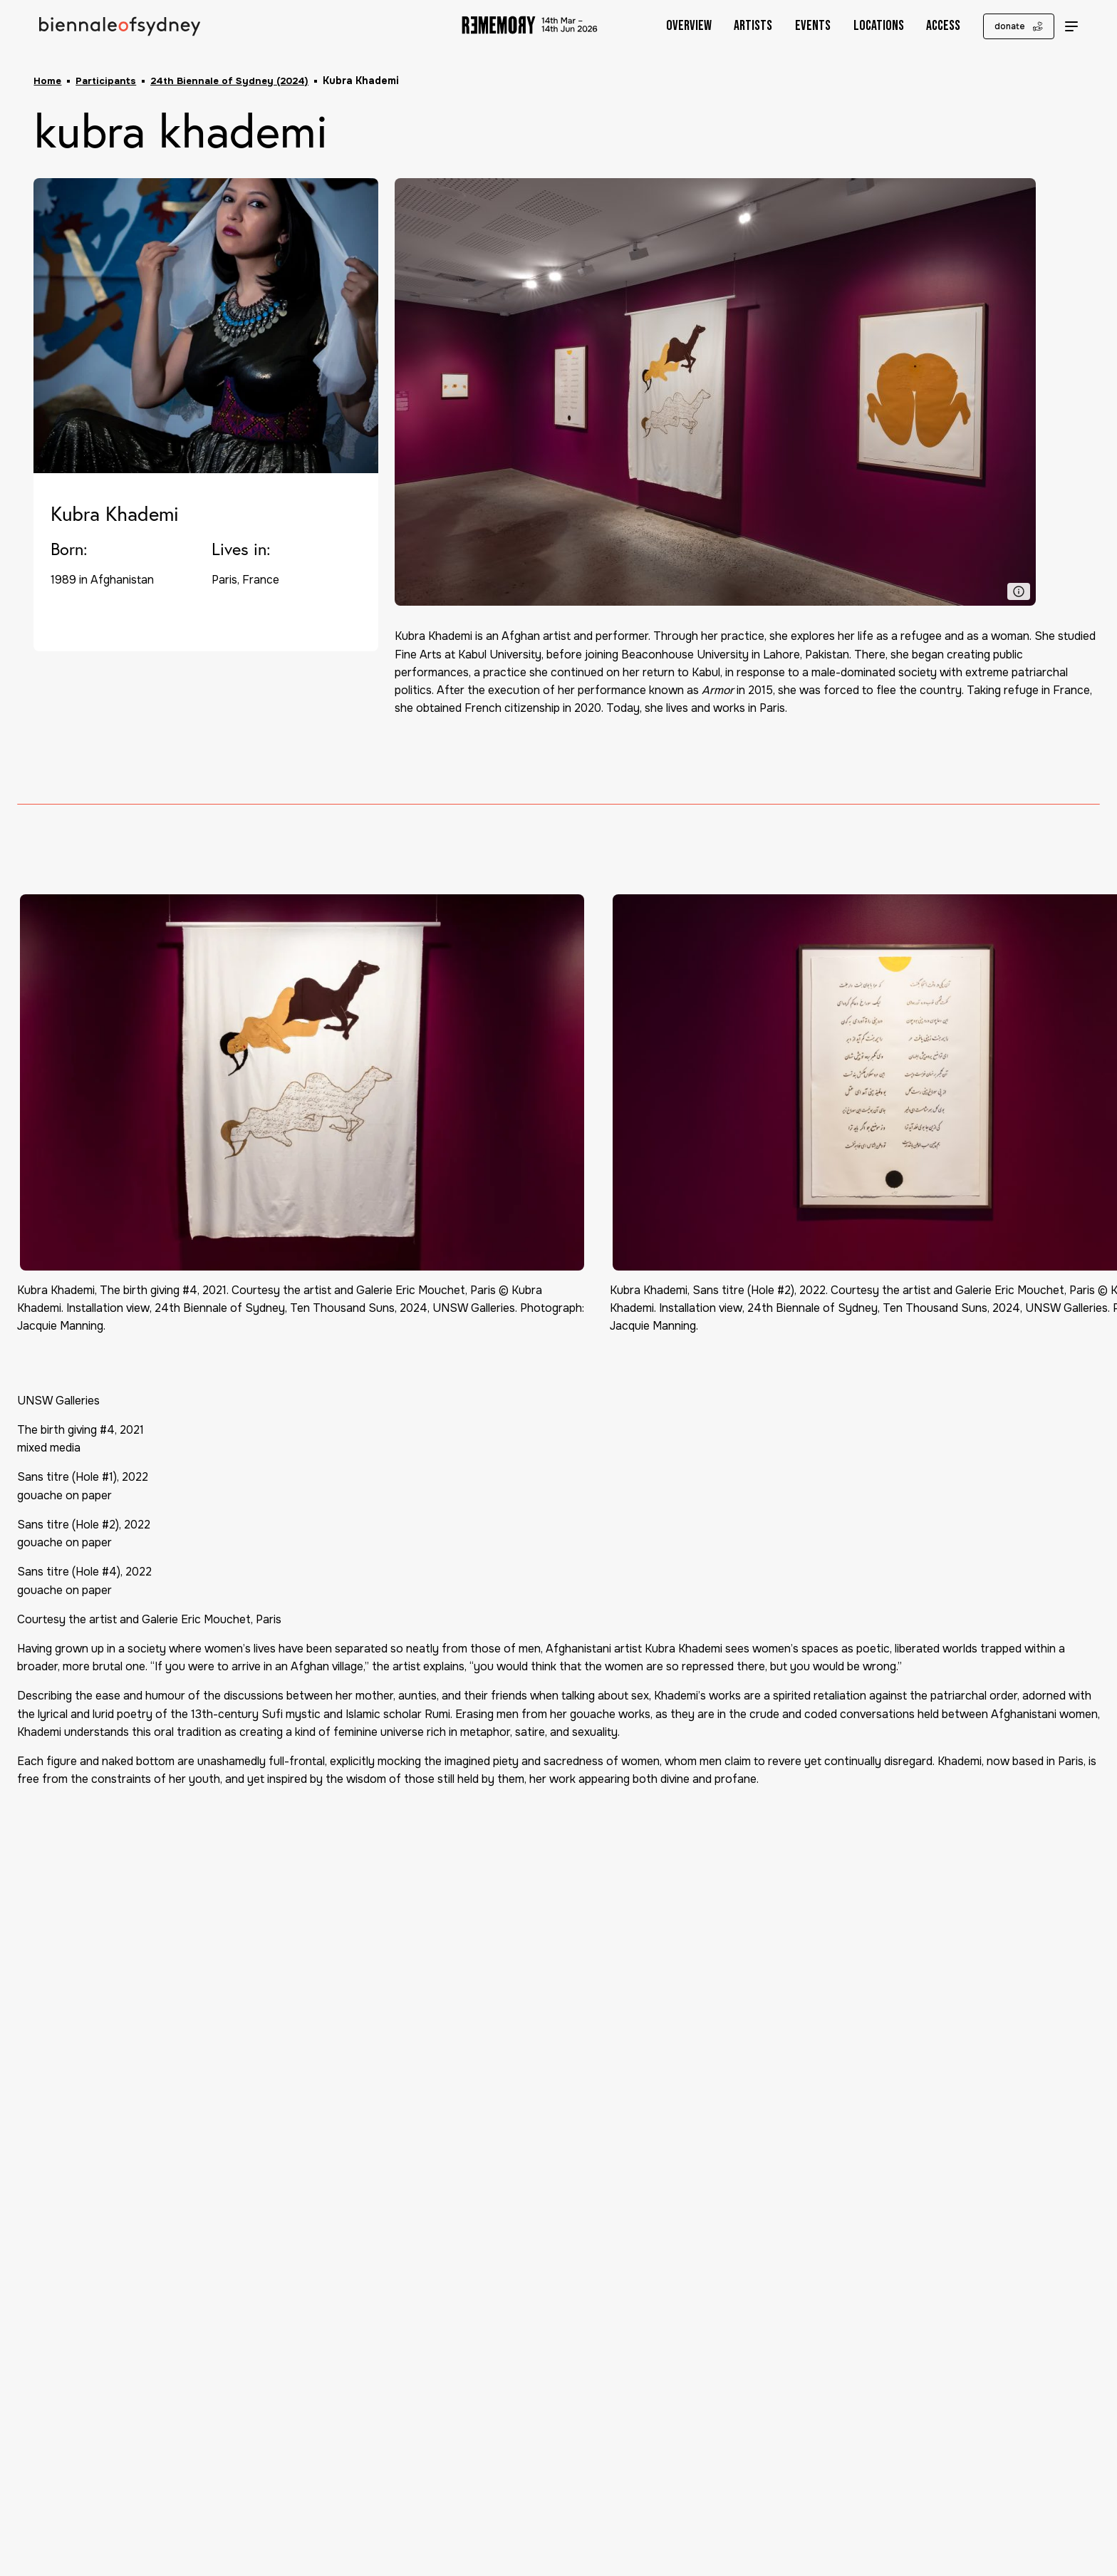  Describe the element at coordinates (234, 81) in the screenshot. I see `24th Biennale of Sydney (2024)` at that location.